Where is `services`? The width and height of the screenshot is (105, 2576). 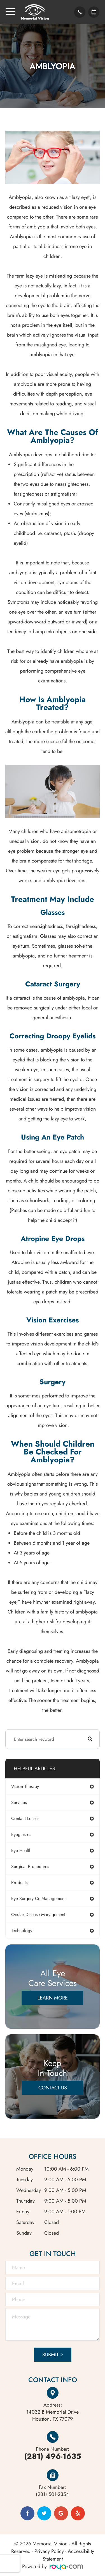
services is located at coordinates (19, 1802).